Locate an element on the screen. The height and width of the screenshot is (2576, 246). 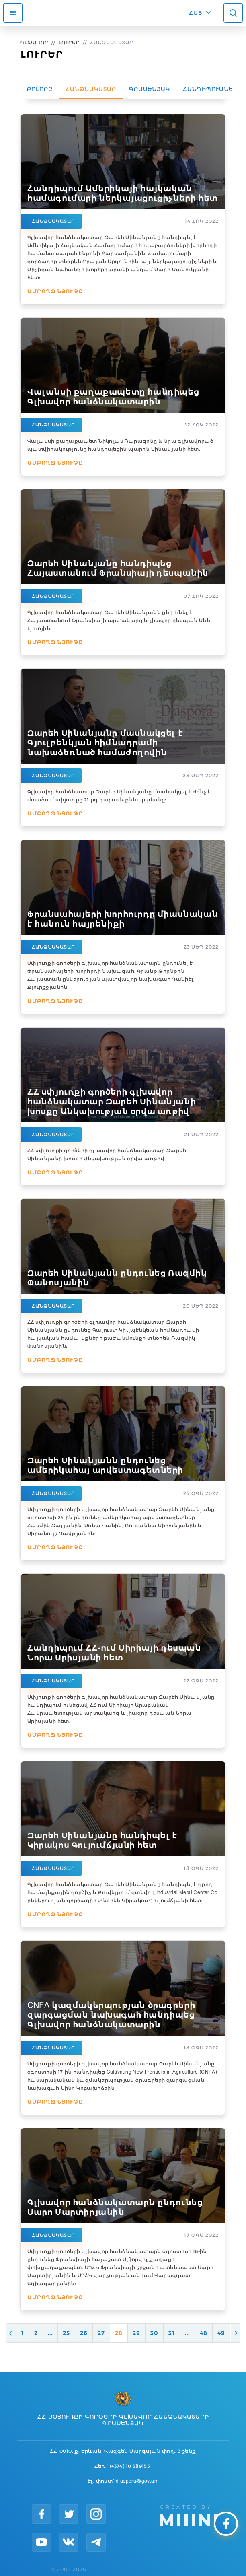
25 is located at coordinates (66, 2333).